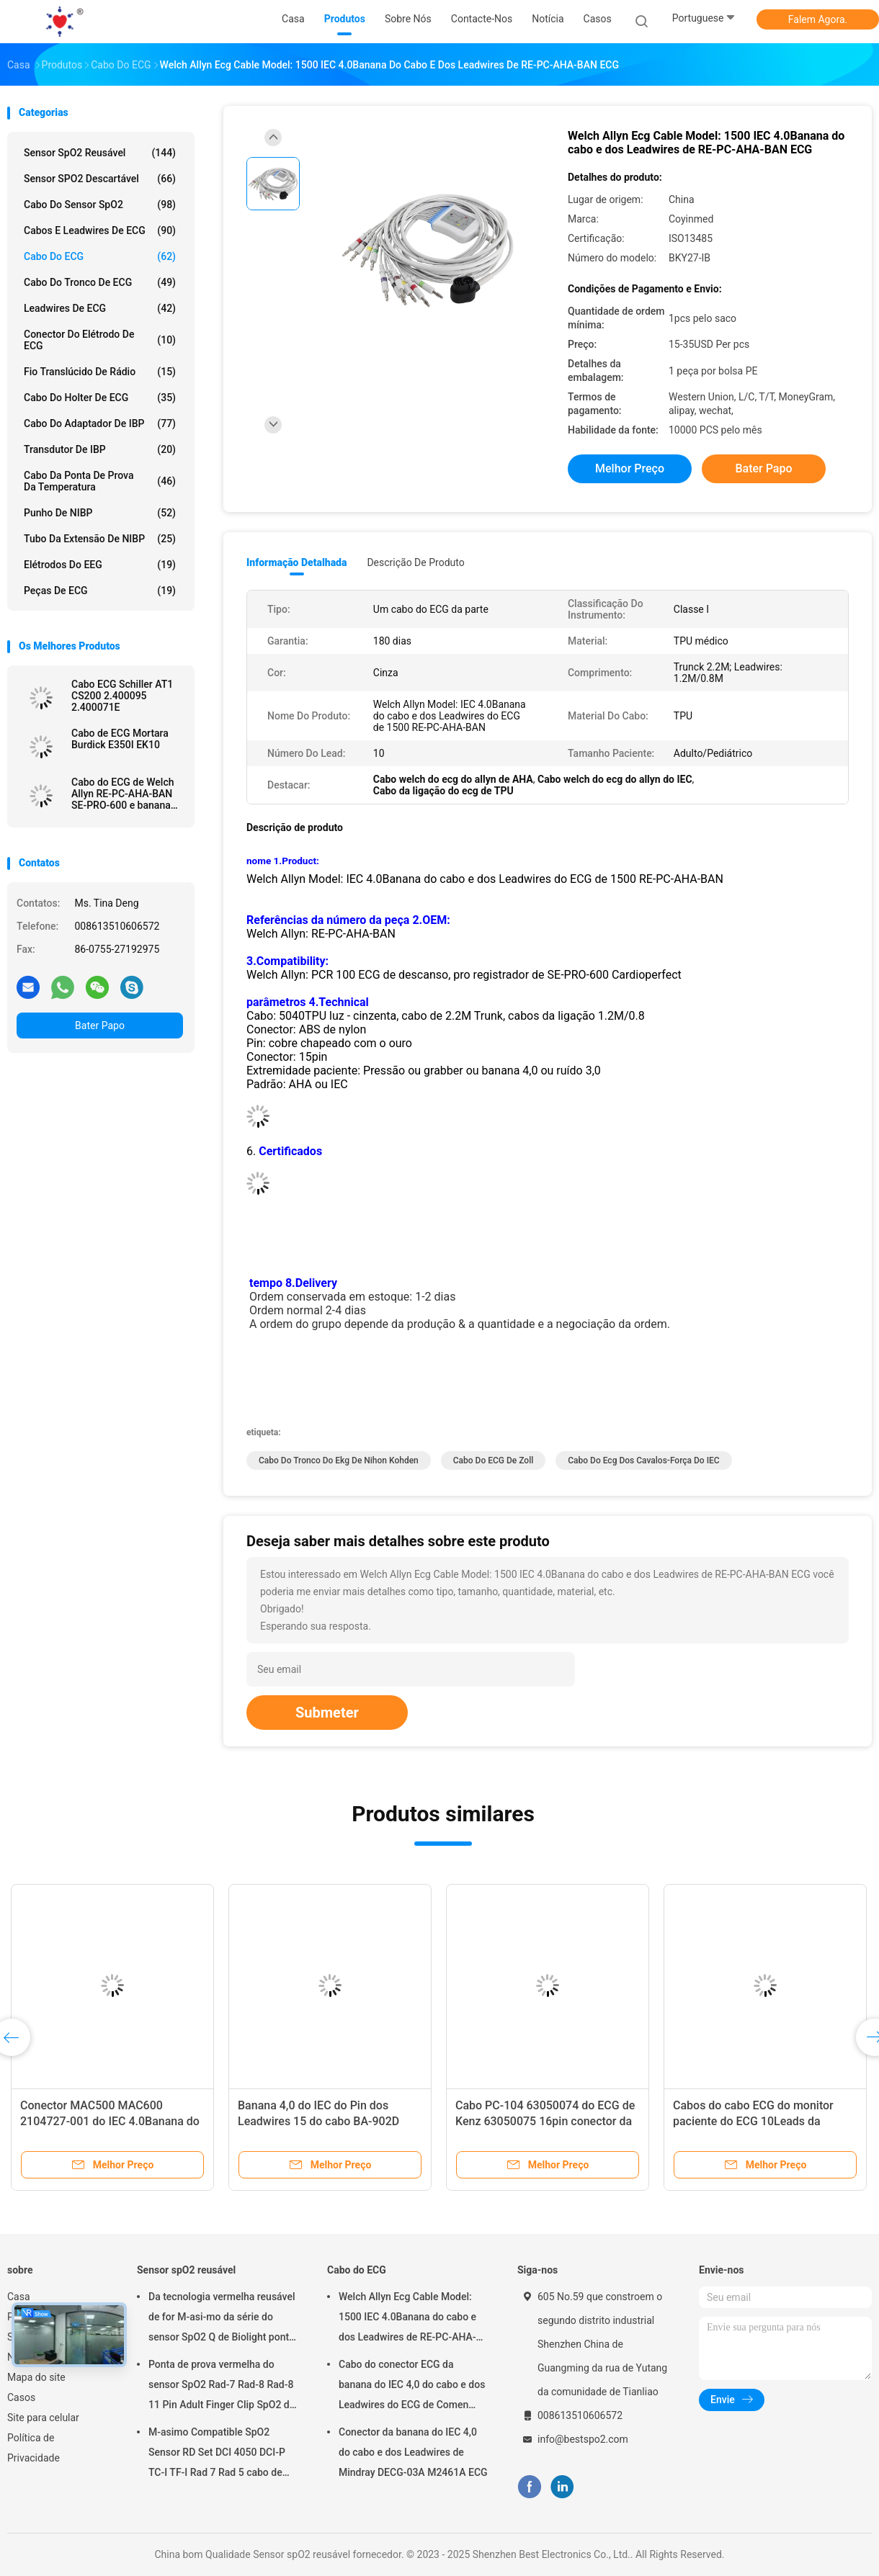  I want to click on Falem Agora., so click(817, 19).